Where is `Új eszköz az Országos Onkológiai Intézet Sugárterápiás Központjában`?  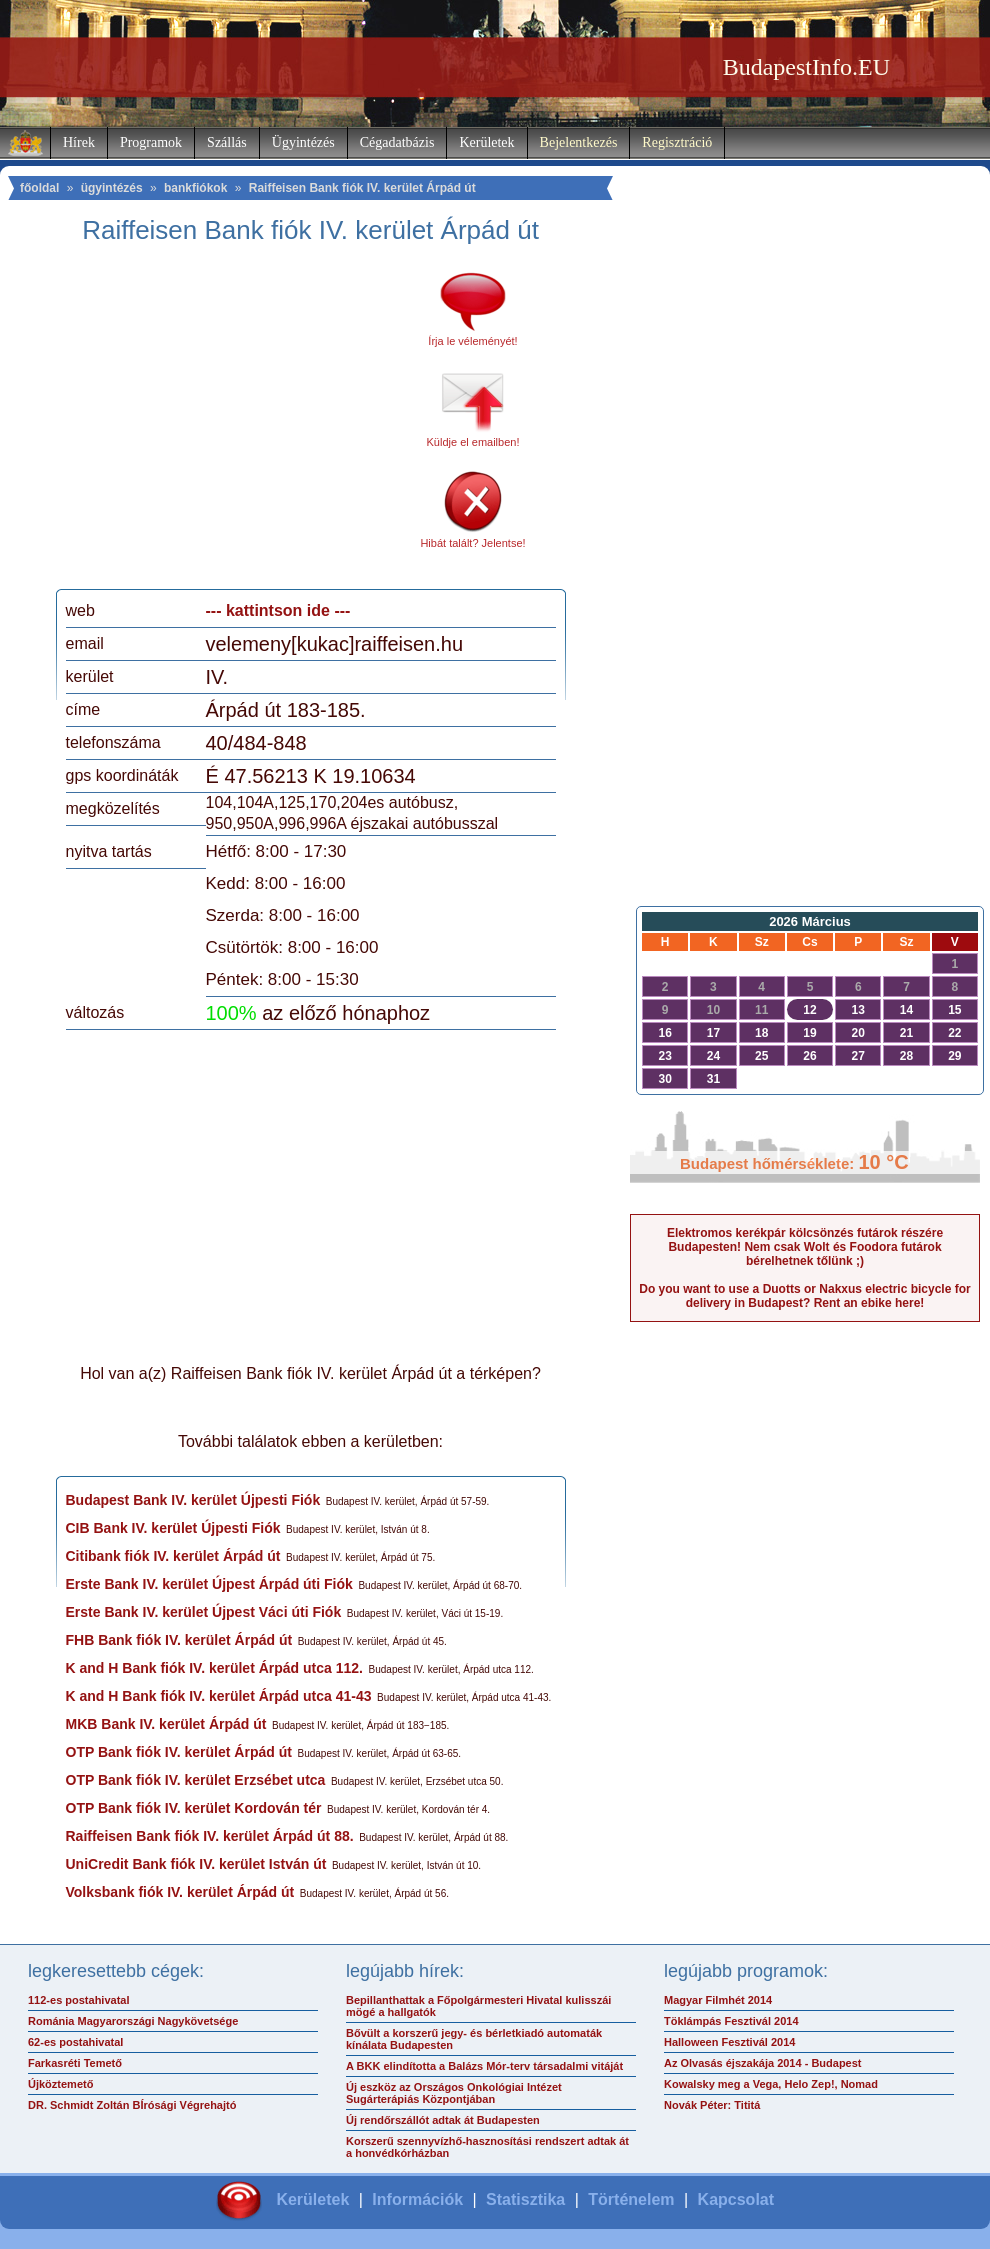
Új eszköz az Országos Onkológiai Intézet Sugárterápiás Központjában is located at coordinates (454, 2093).